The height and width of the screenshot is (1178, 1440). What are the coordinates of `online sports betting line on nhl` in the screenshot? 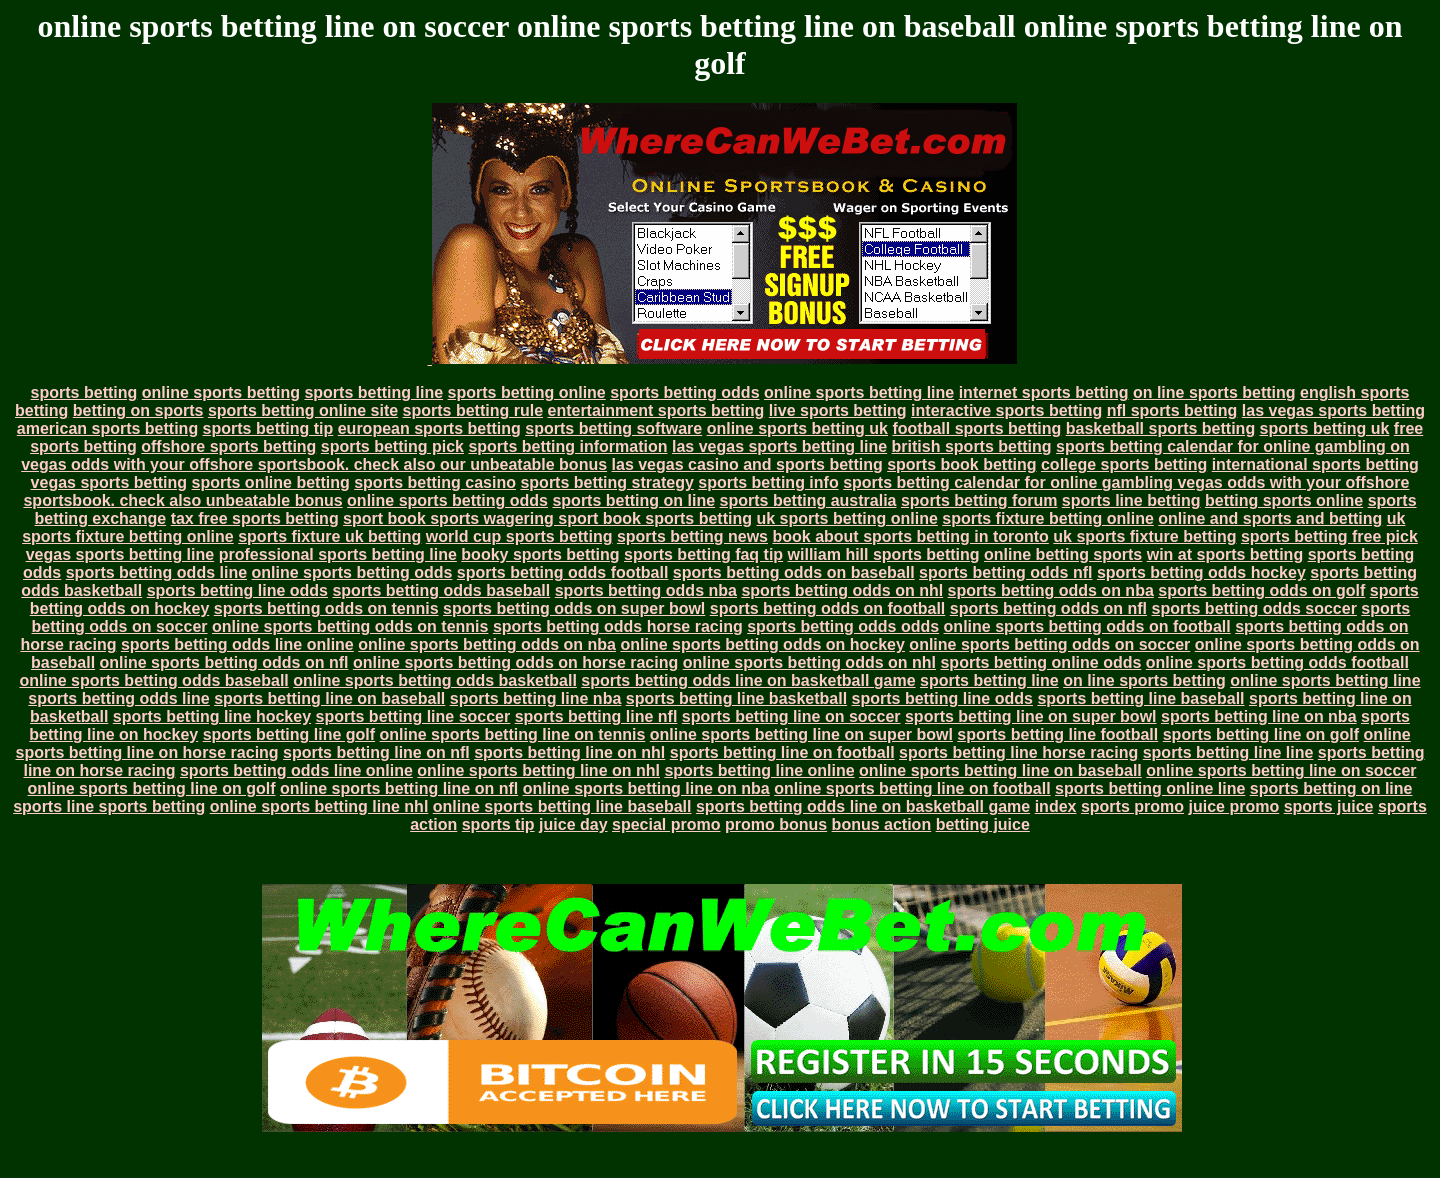 It's located at (538, 770).